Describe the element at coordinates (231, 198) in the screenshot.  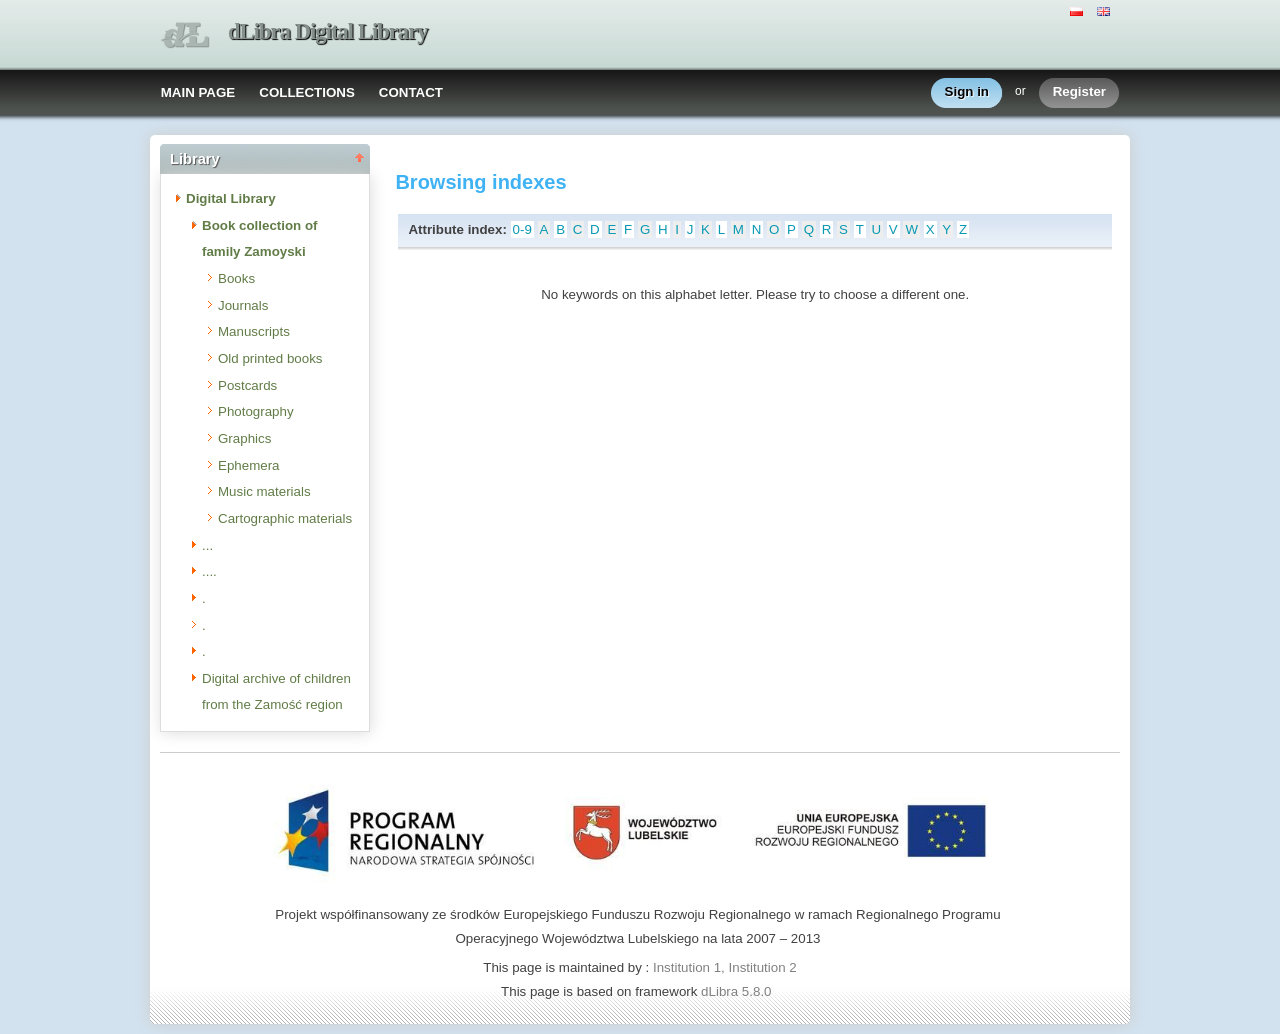
I see `Digital Library` at that location.